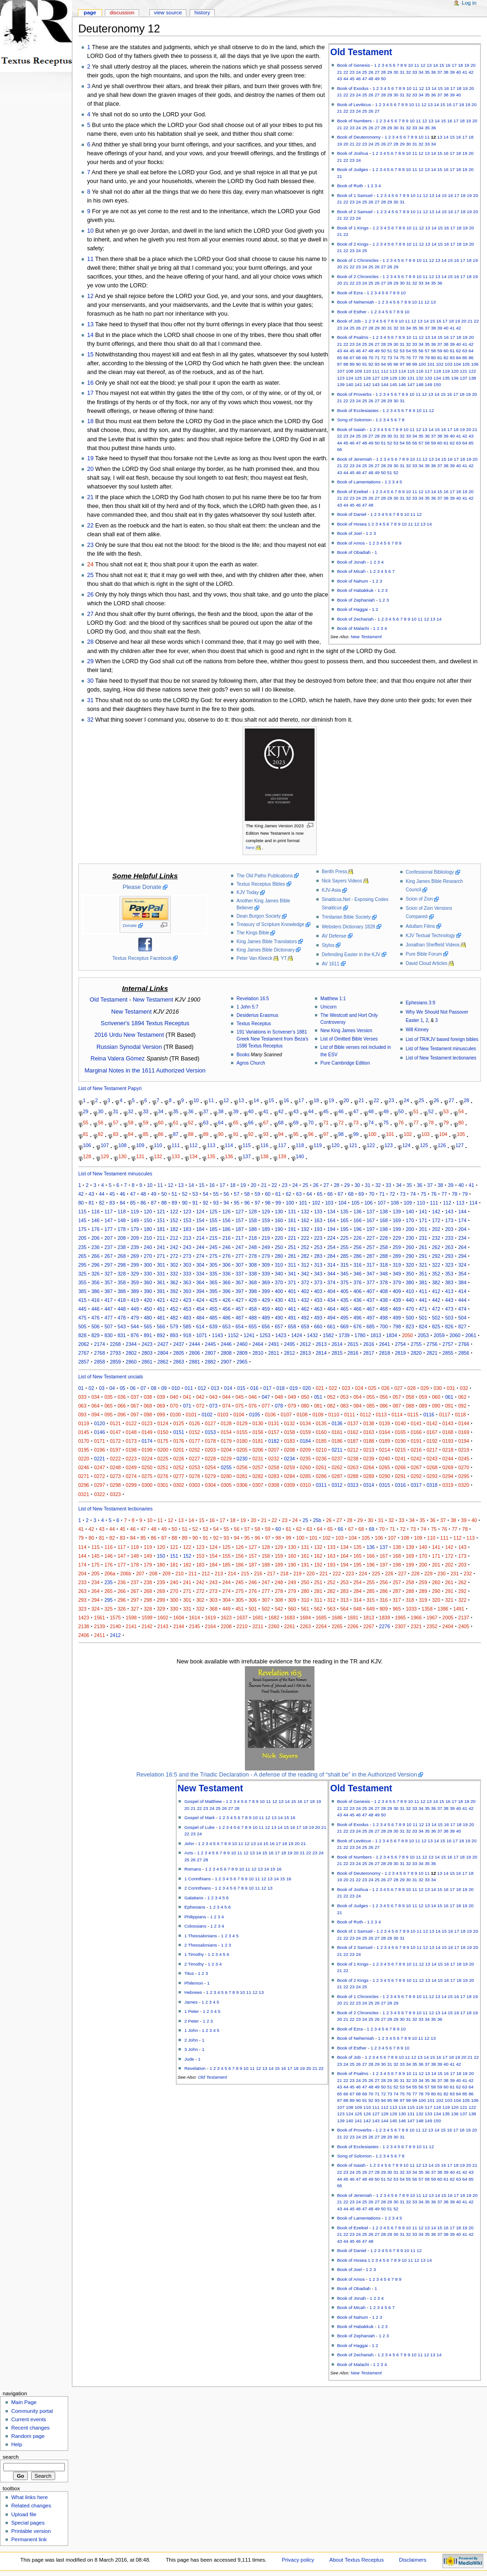 The height and width of the screenshot is (2576, 487). Describe the element at coordinates (242, 1423) in the screenshot. I see `0129` at that location.